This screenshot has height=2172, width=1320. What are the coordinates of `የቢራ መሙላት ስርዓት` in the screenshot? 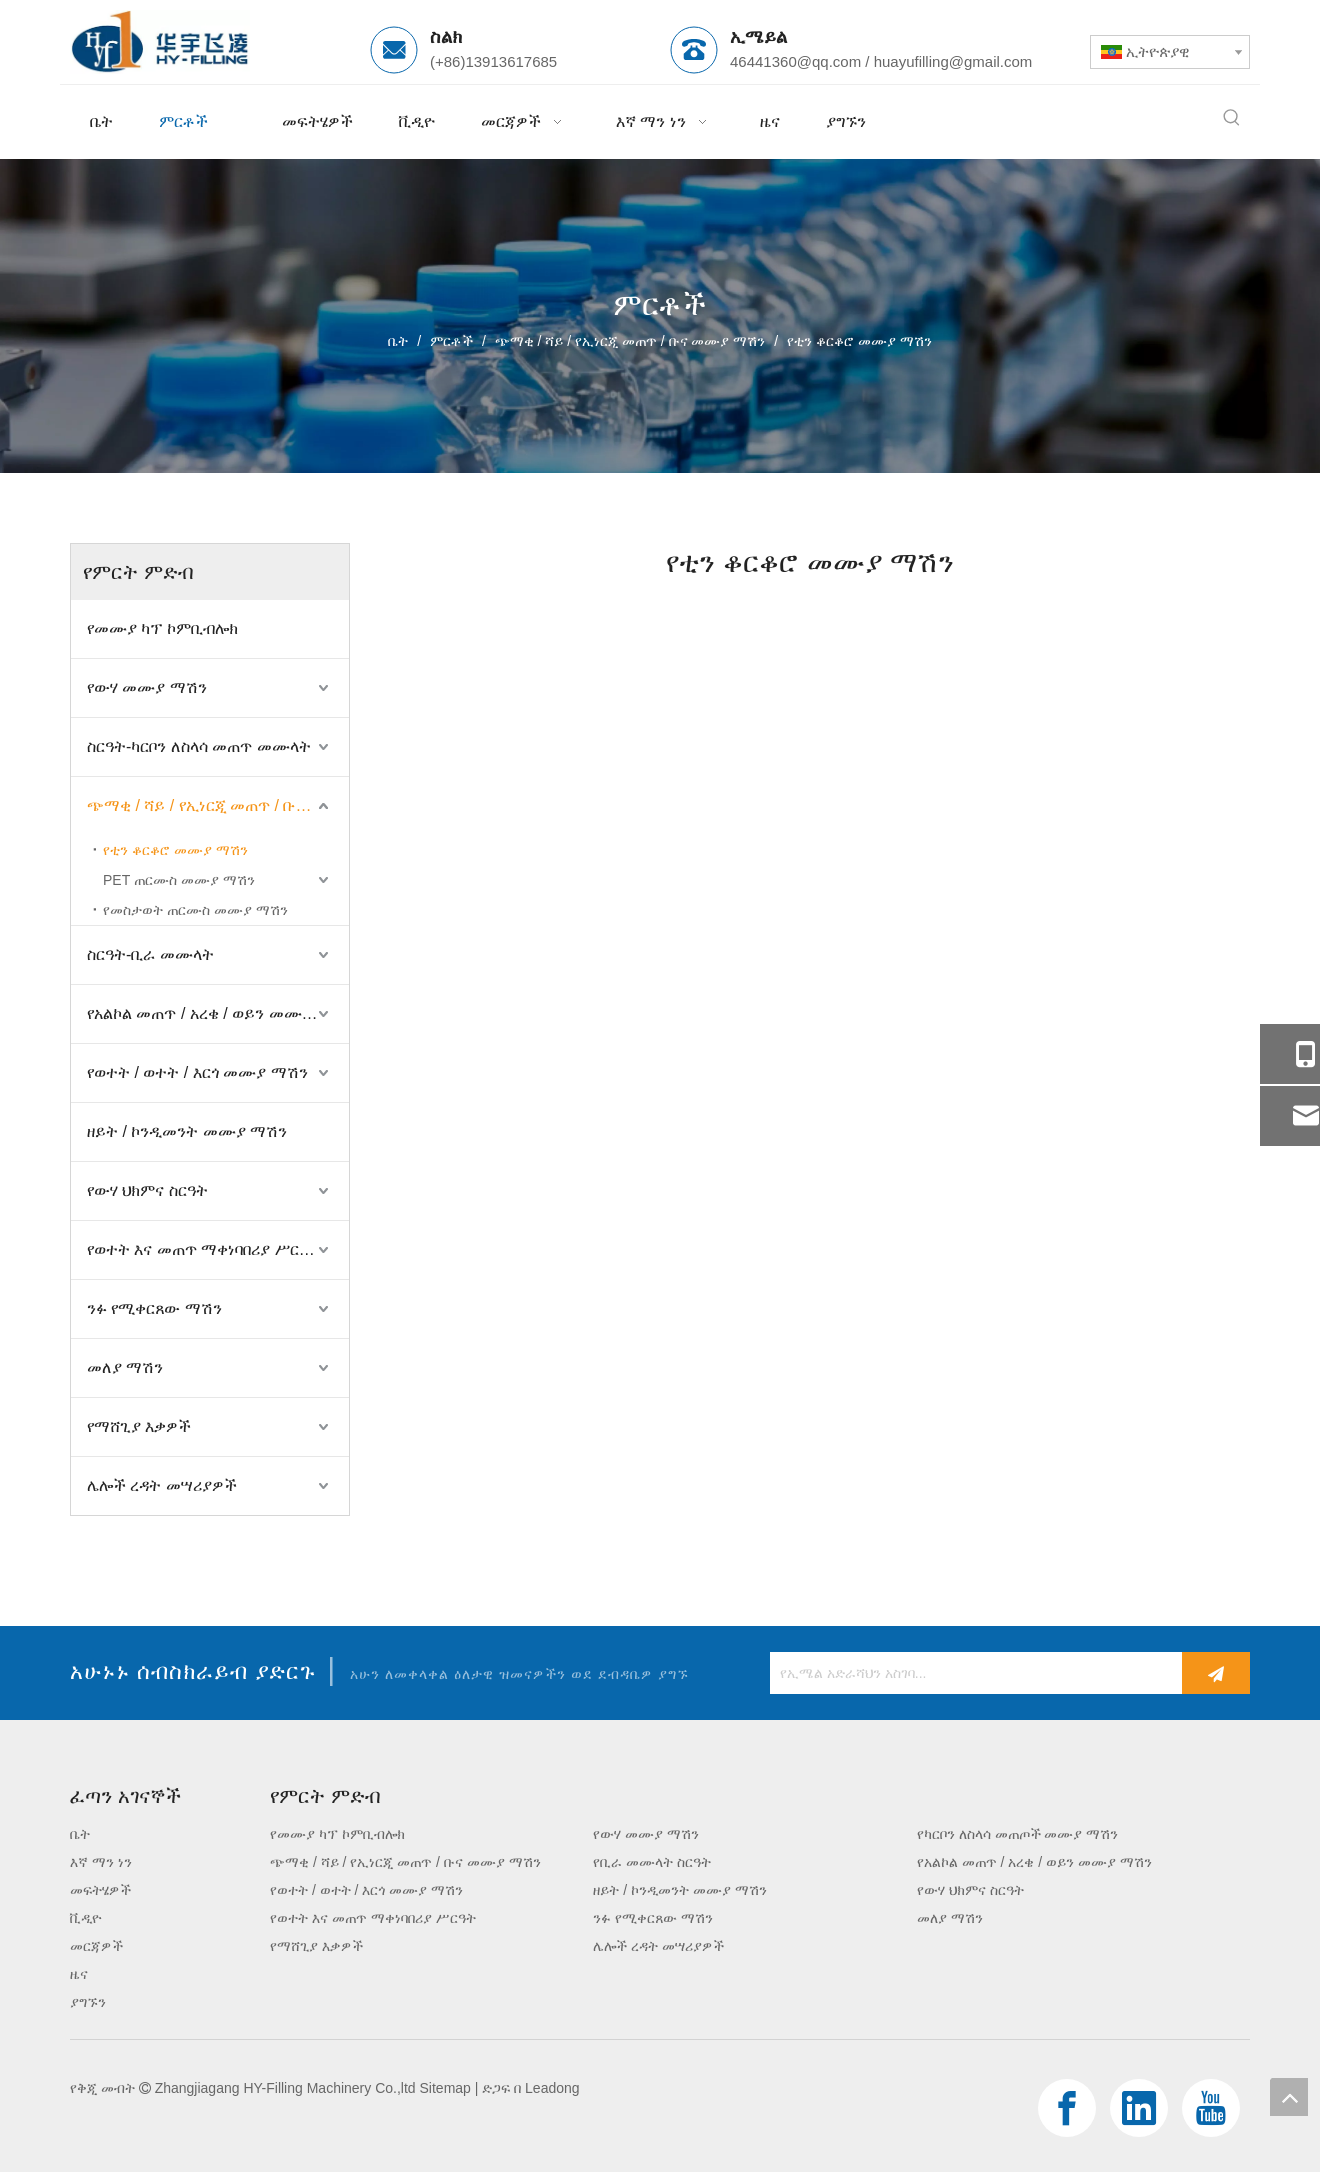 It's located at (652, 1862).